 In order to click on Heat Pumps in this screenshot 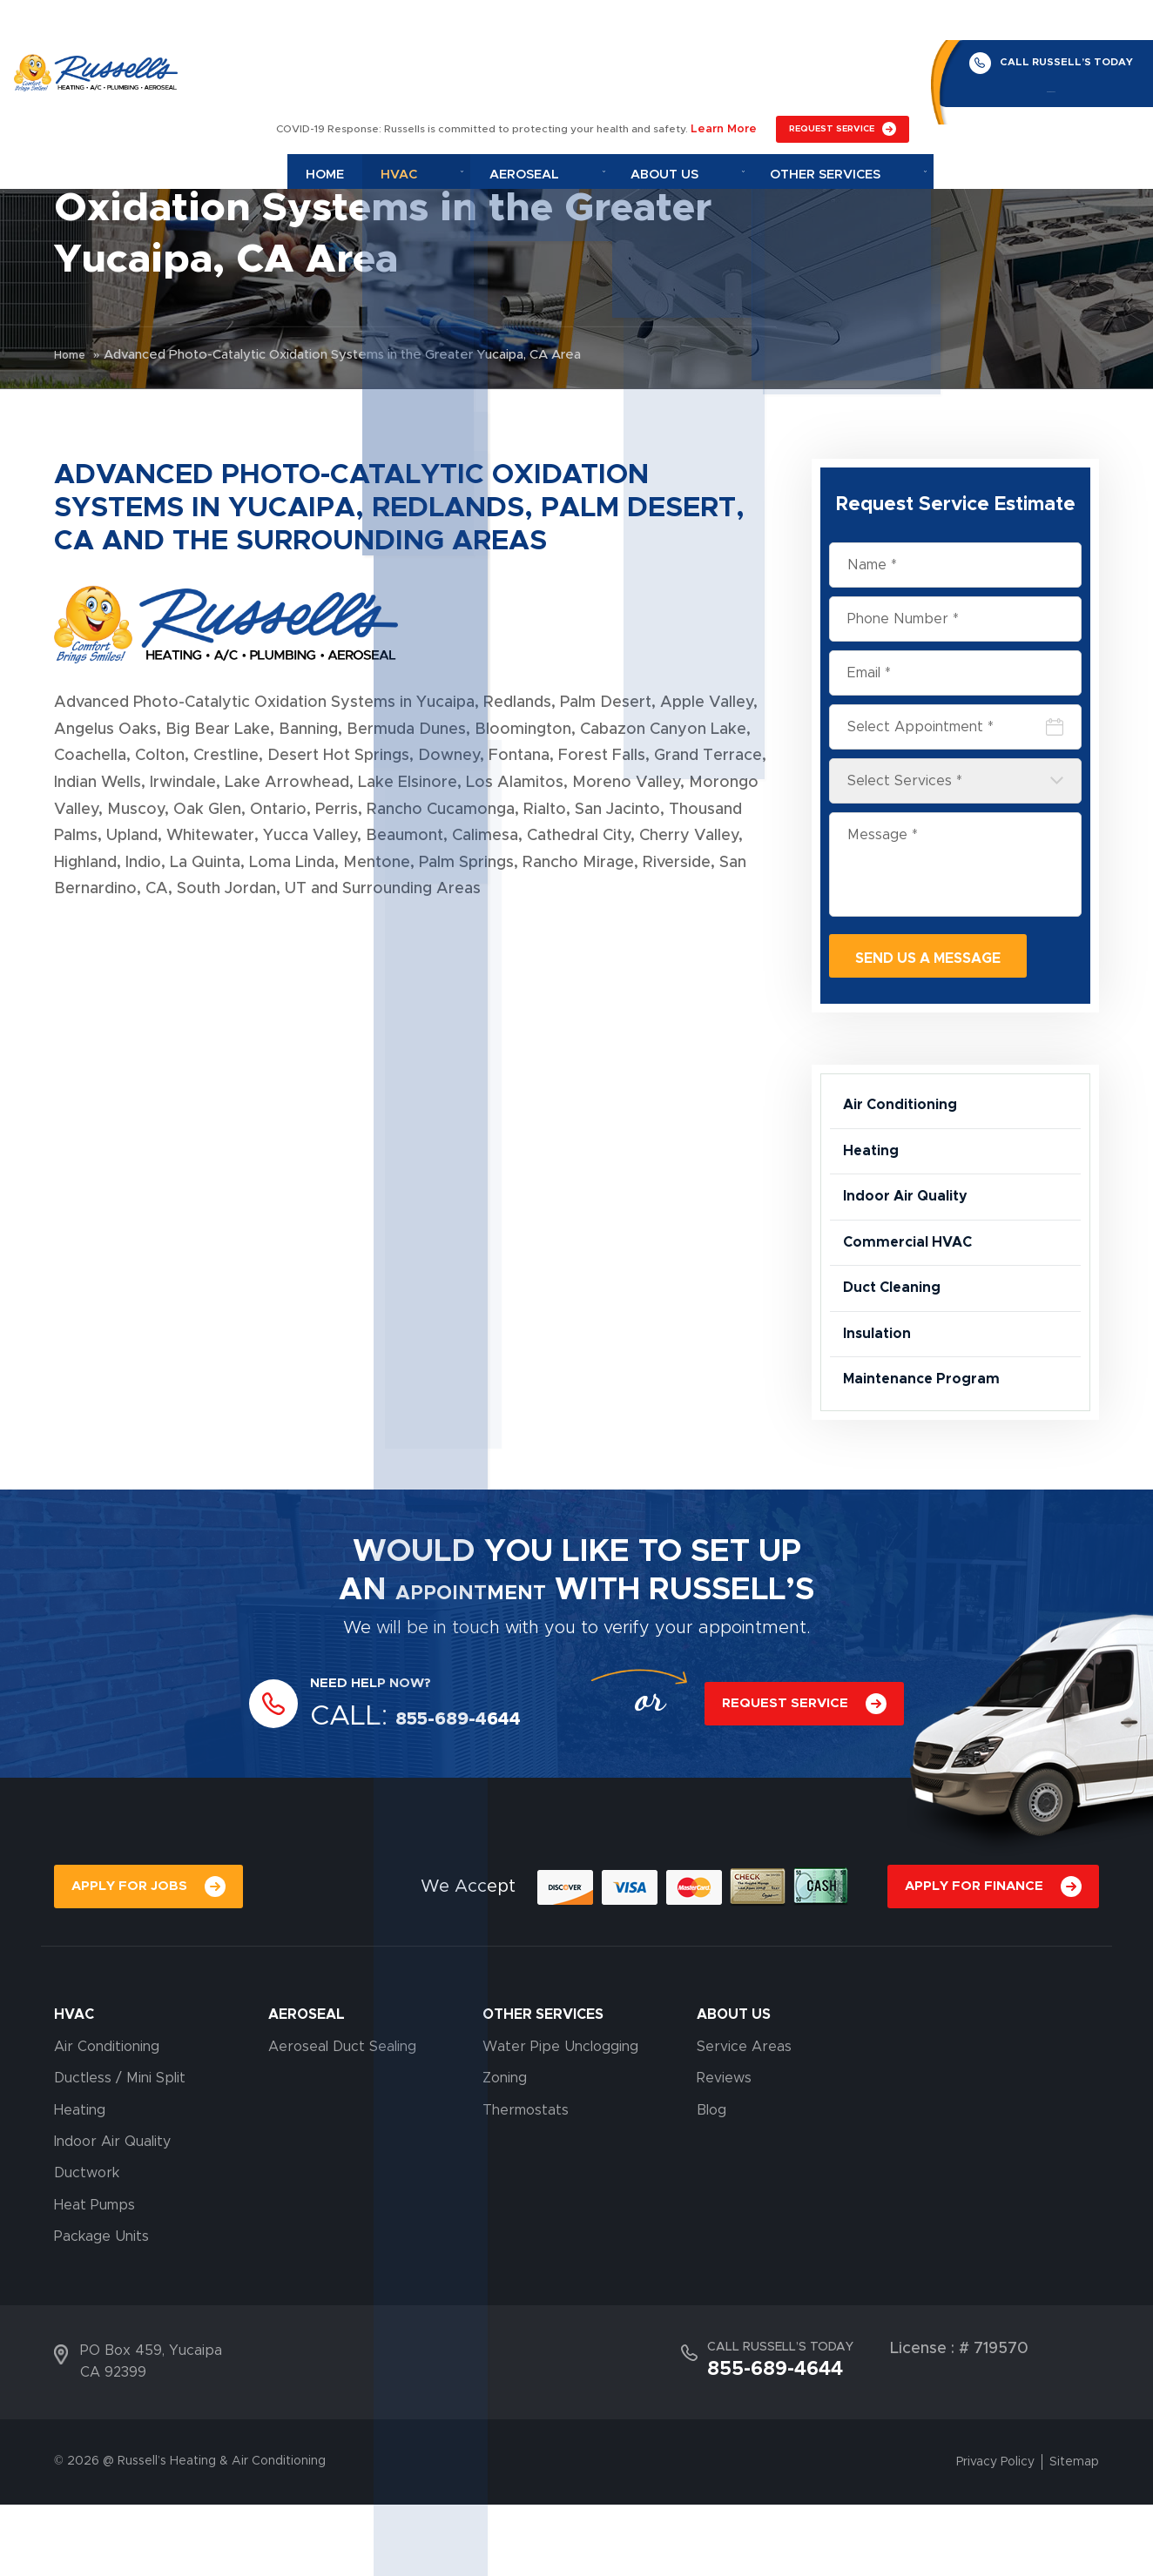, I will do `click(94, 2276)`.